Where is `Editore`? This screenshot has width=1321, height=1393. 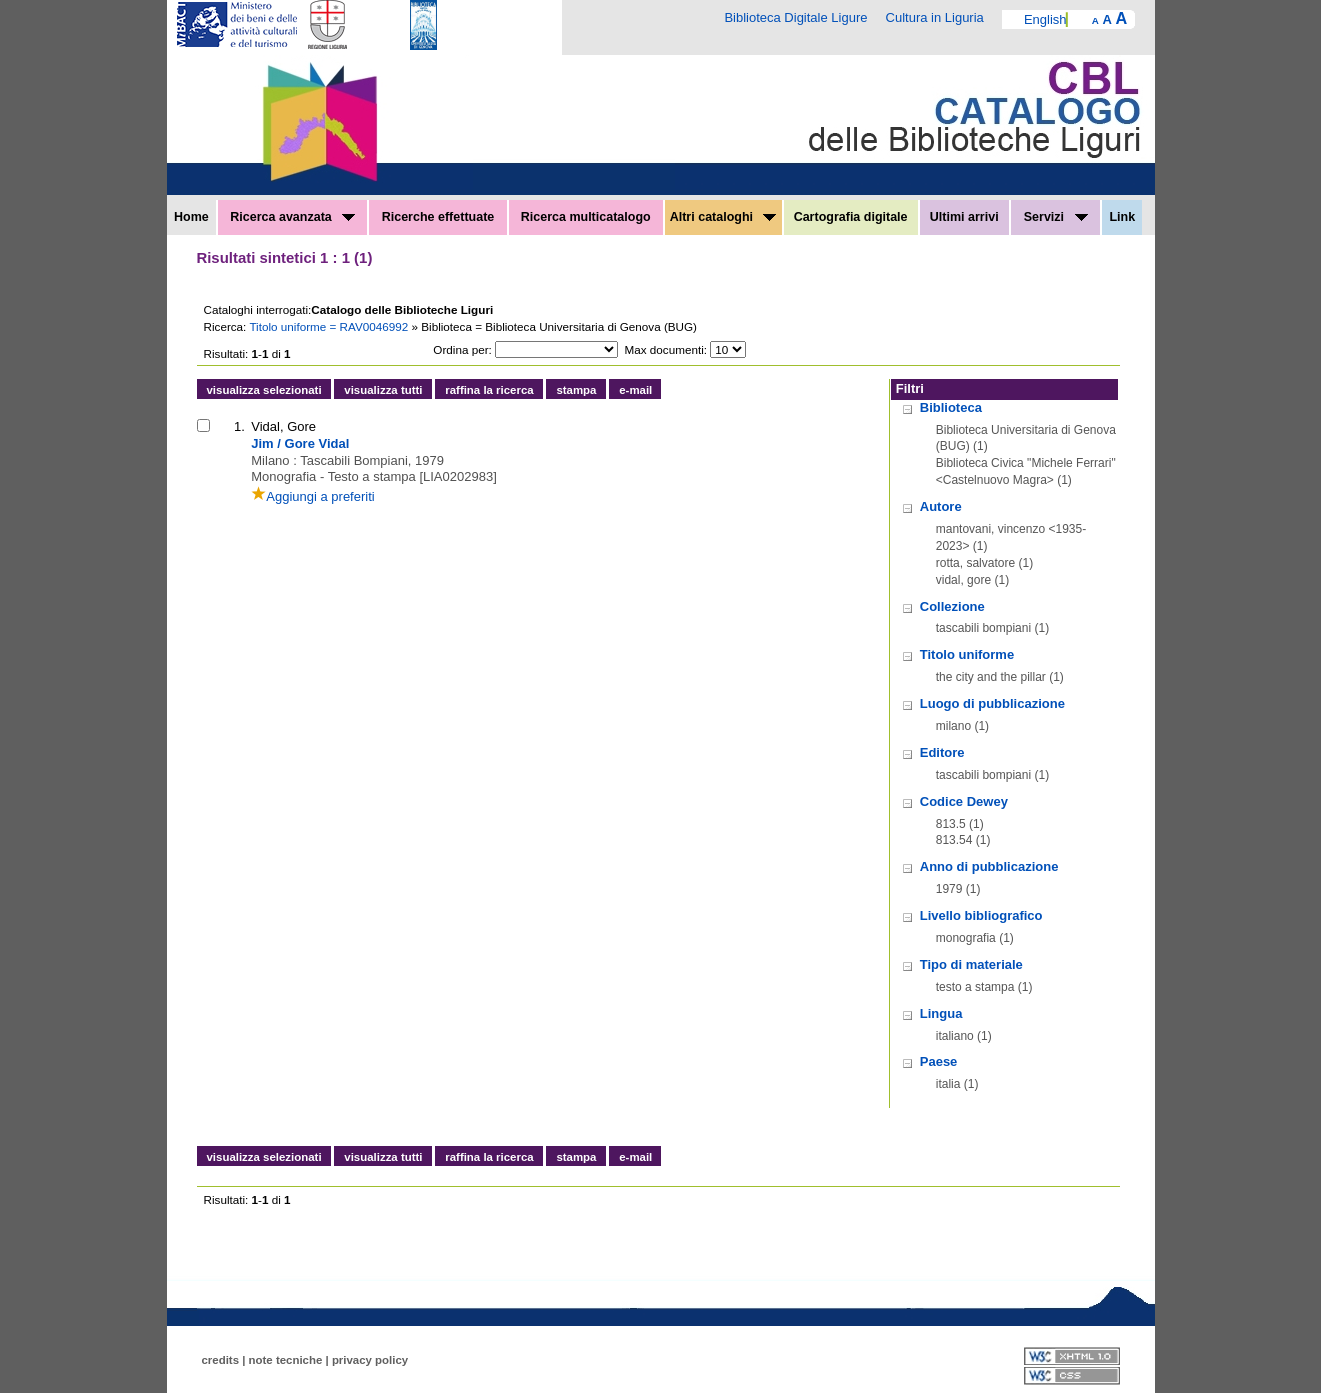 Editore is located at coordinates (942, 752).